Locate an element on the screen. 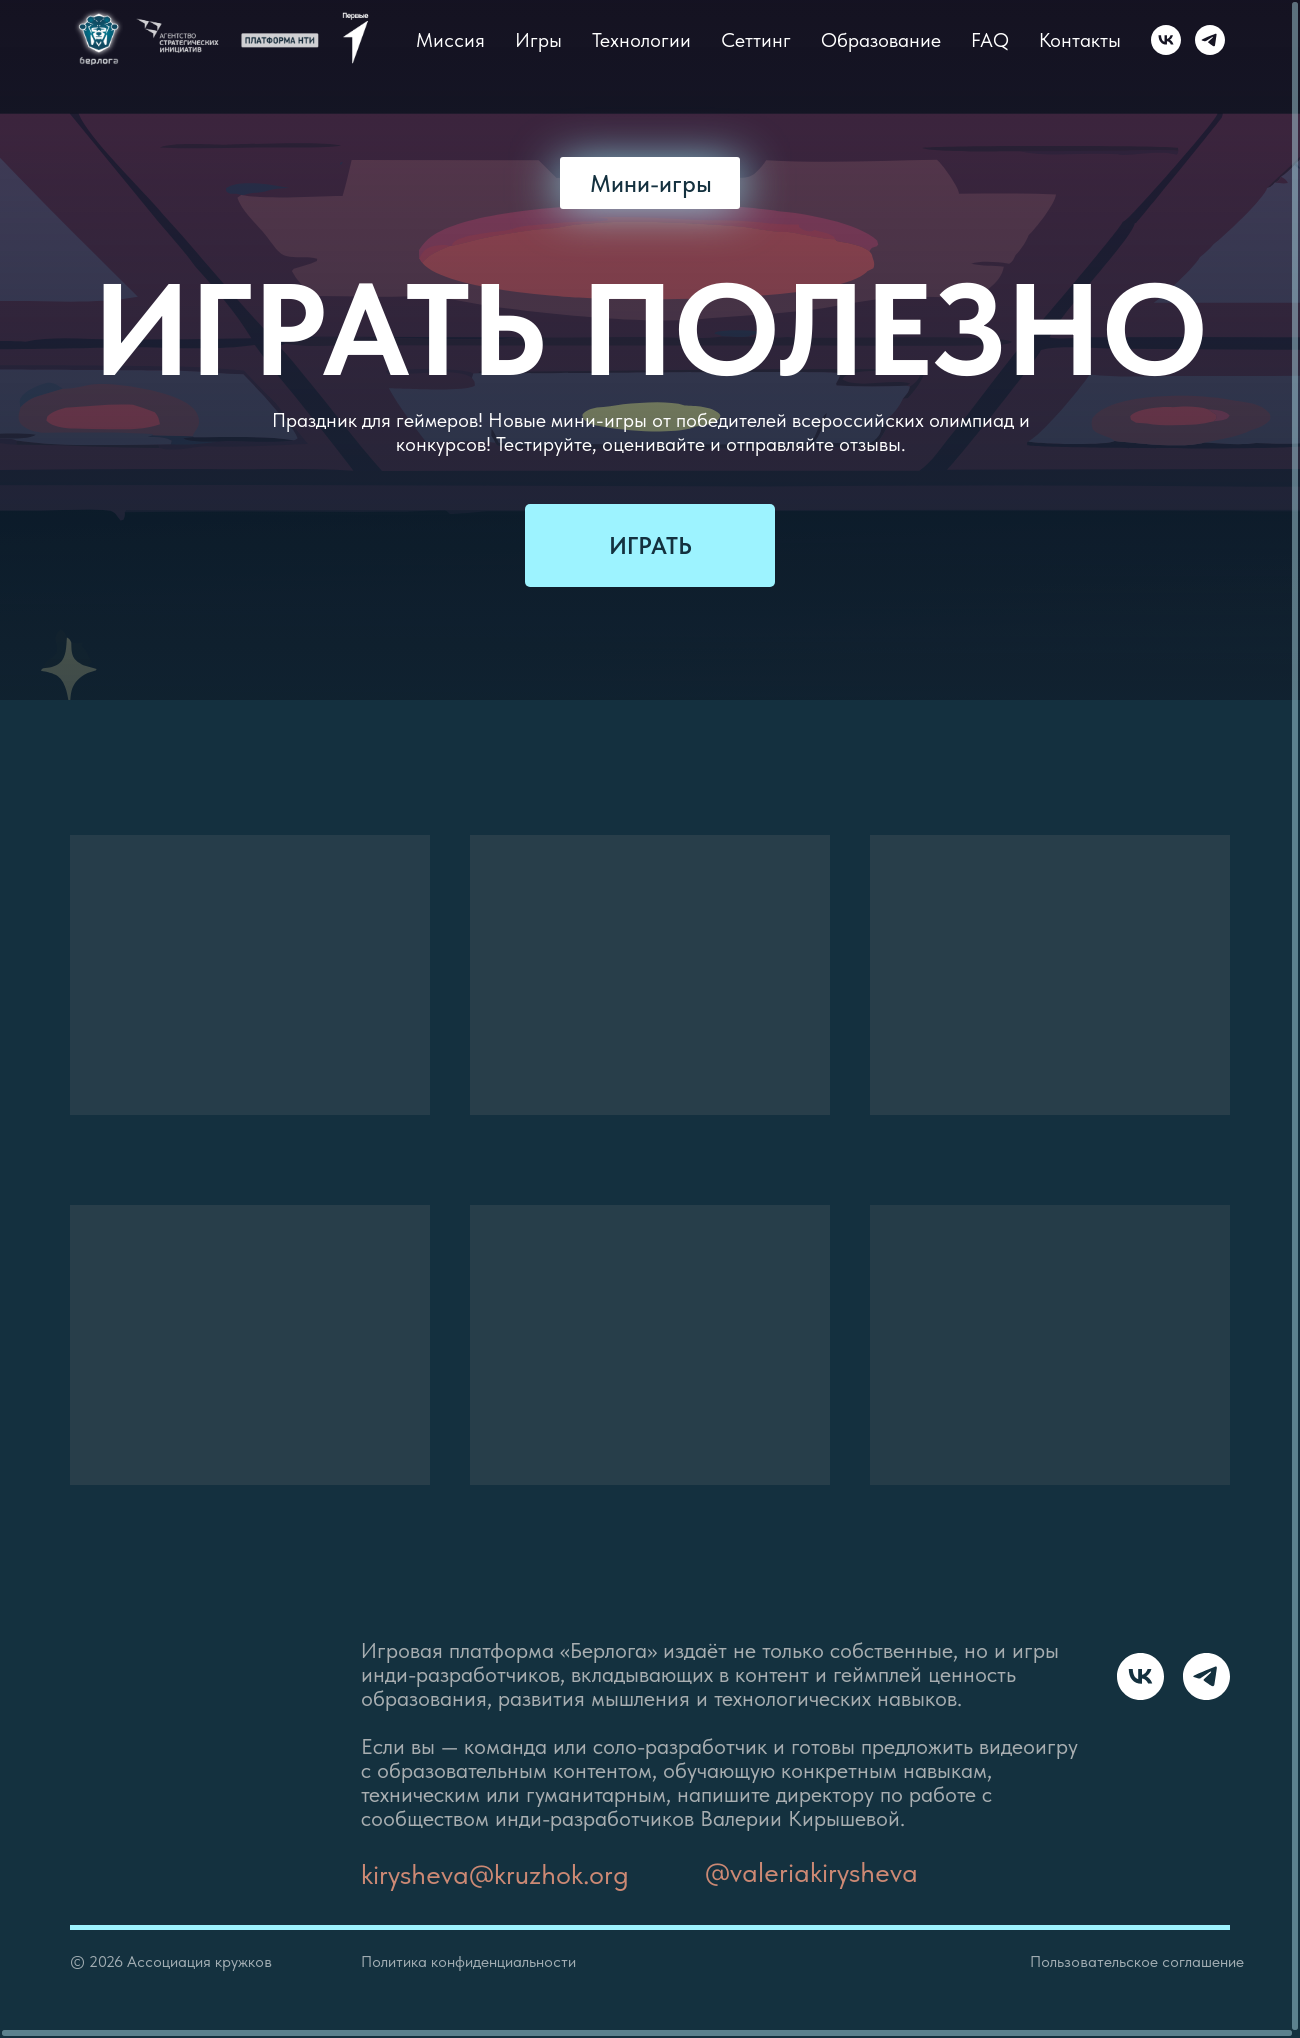 The height and width of the screenshot is (2038, 1300). [Telegram] is located at coordinates (1210, 40).